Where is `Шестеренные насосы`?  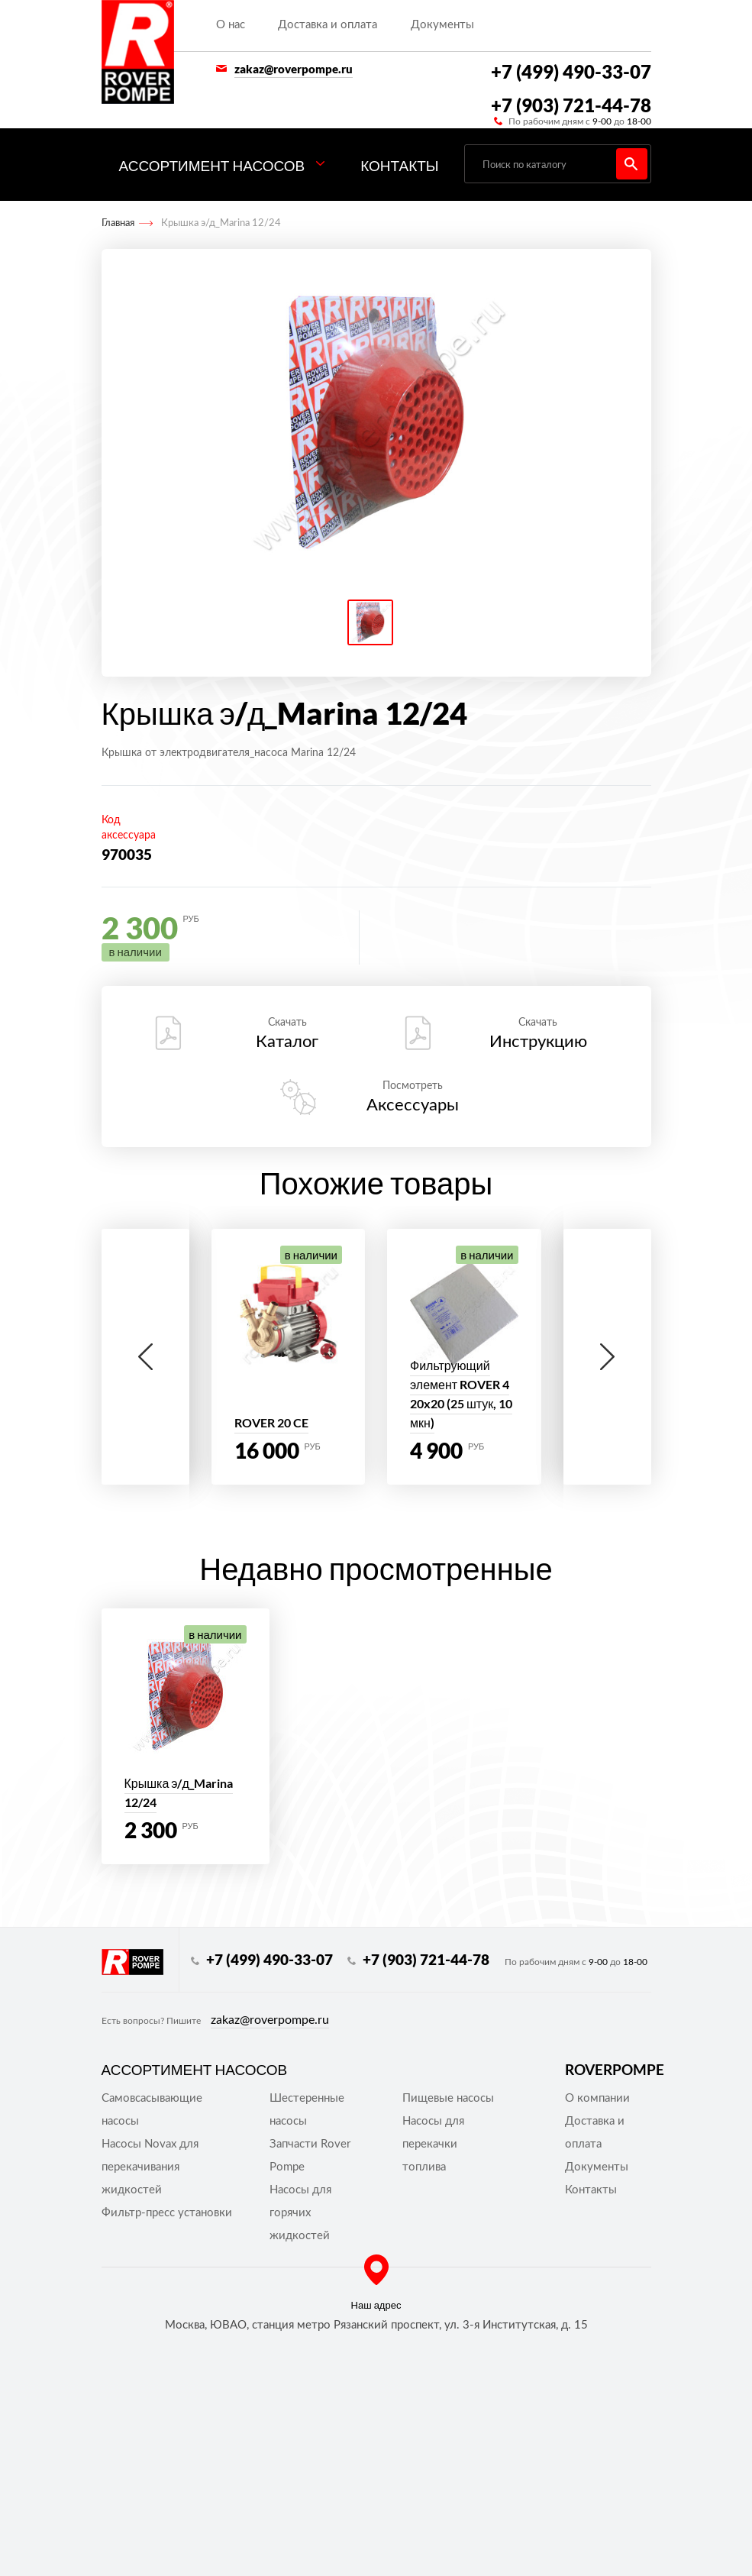
Шестеренные насосы is located at coordinates (306, 2110).